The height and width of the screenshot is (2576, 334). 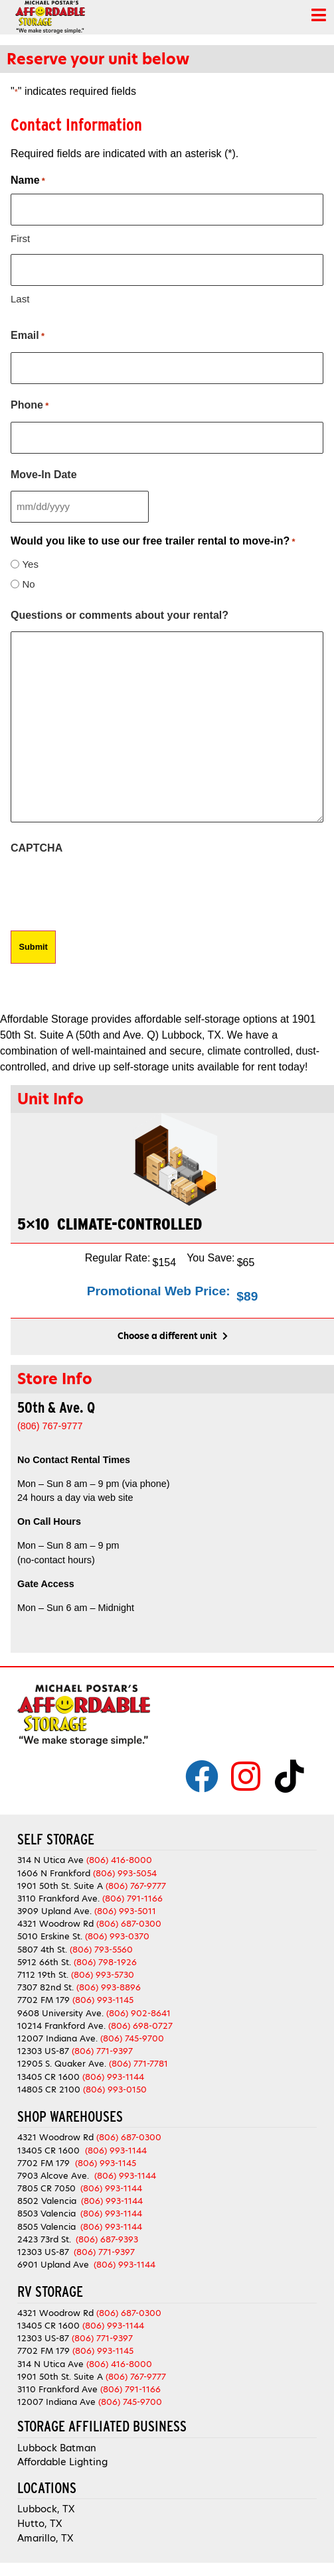 What do you see at coordinates (42, 1974) in the screenshot?
I see `7112 19th St.` at bounding box center [42, 1974].